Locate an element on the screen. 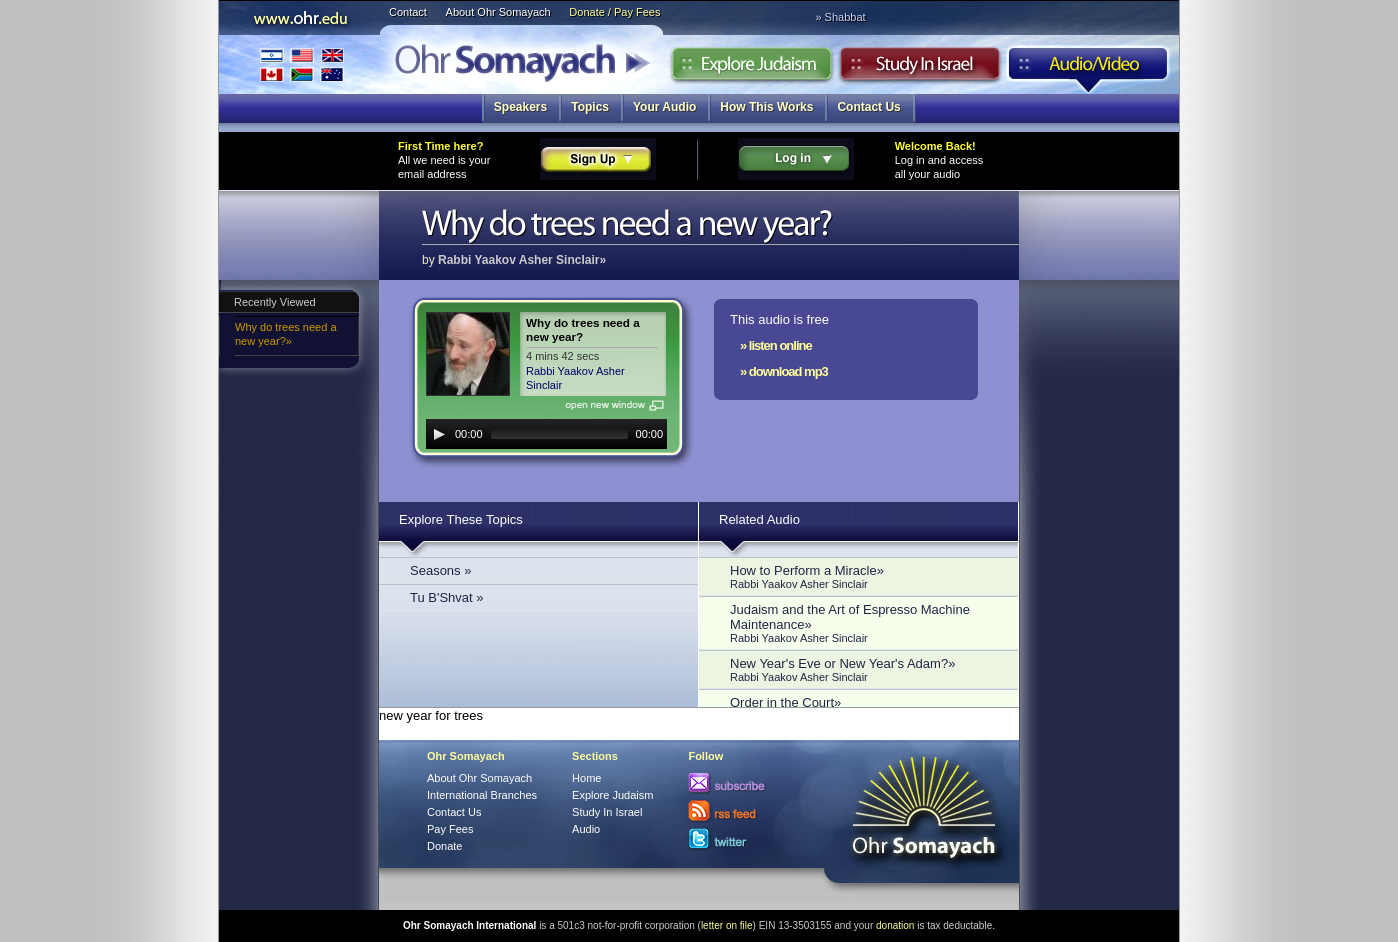  Audio is located at coordinates (1088, 69).